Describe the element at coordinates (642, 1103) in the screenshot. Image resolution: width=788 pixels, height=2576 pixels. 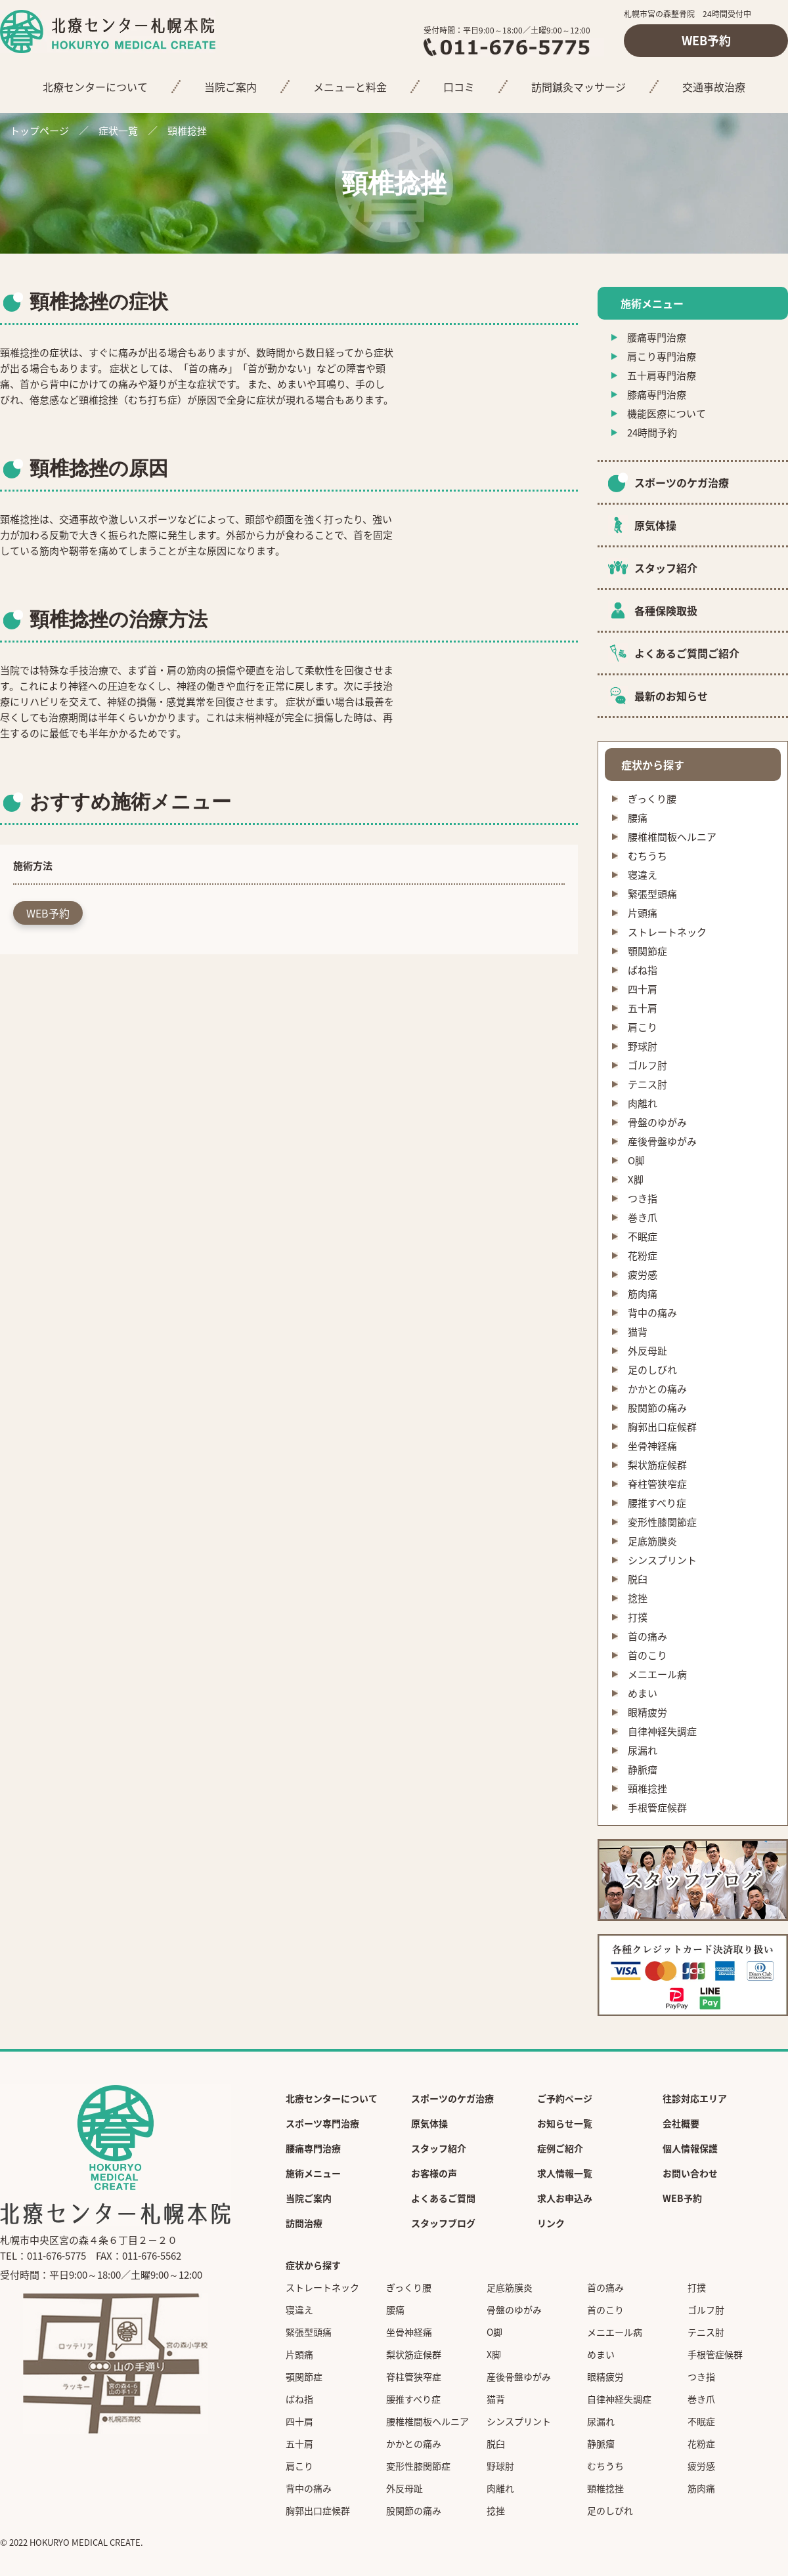
I see `肉離れ` at that location.